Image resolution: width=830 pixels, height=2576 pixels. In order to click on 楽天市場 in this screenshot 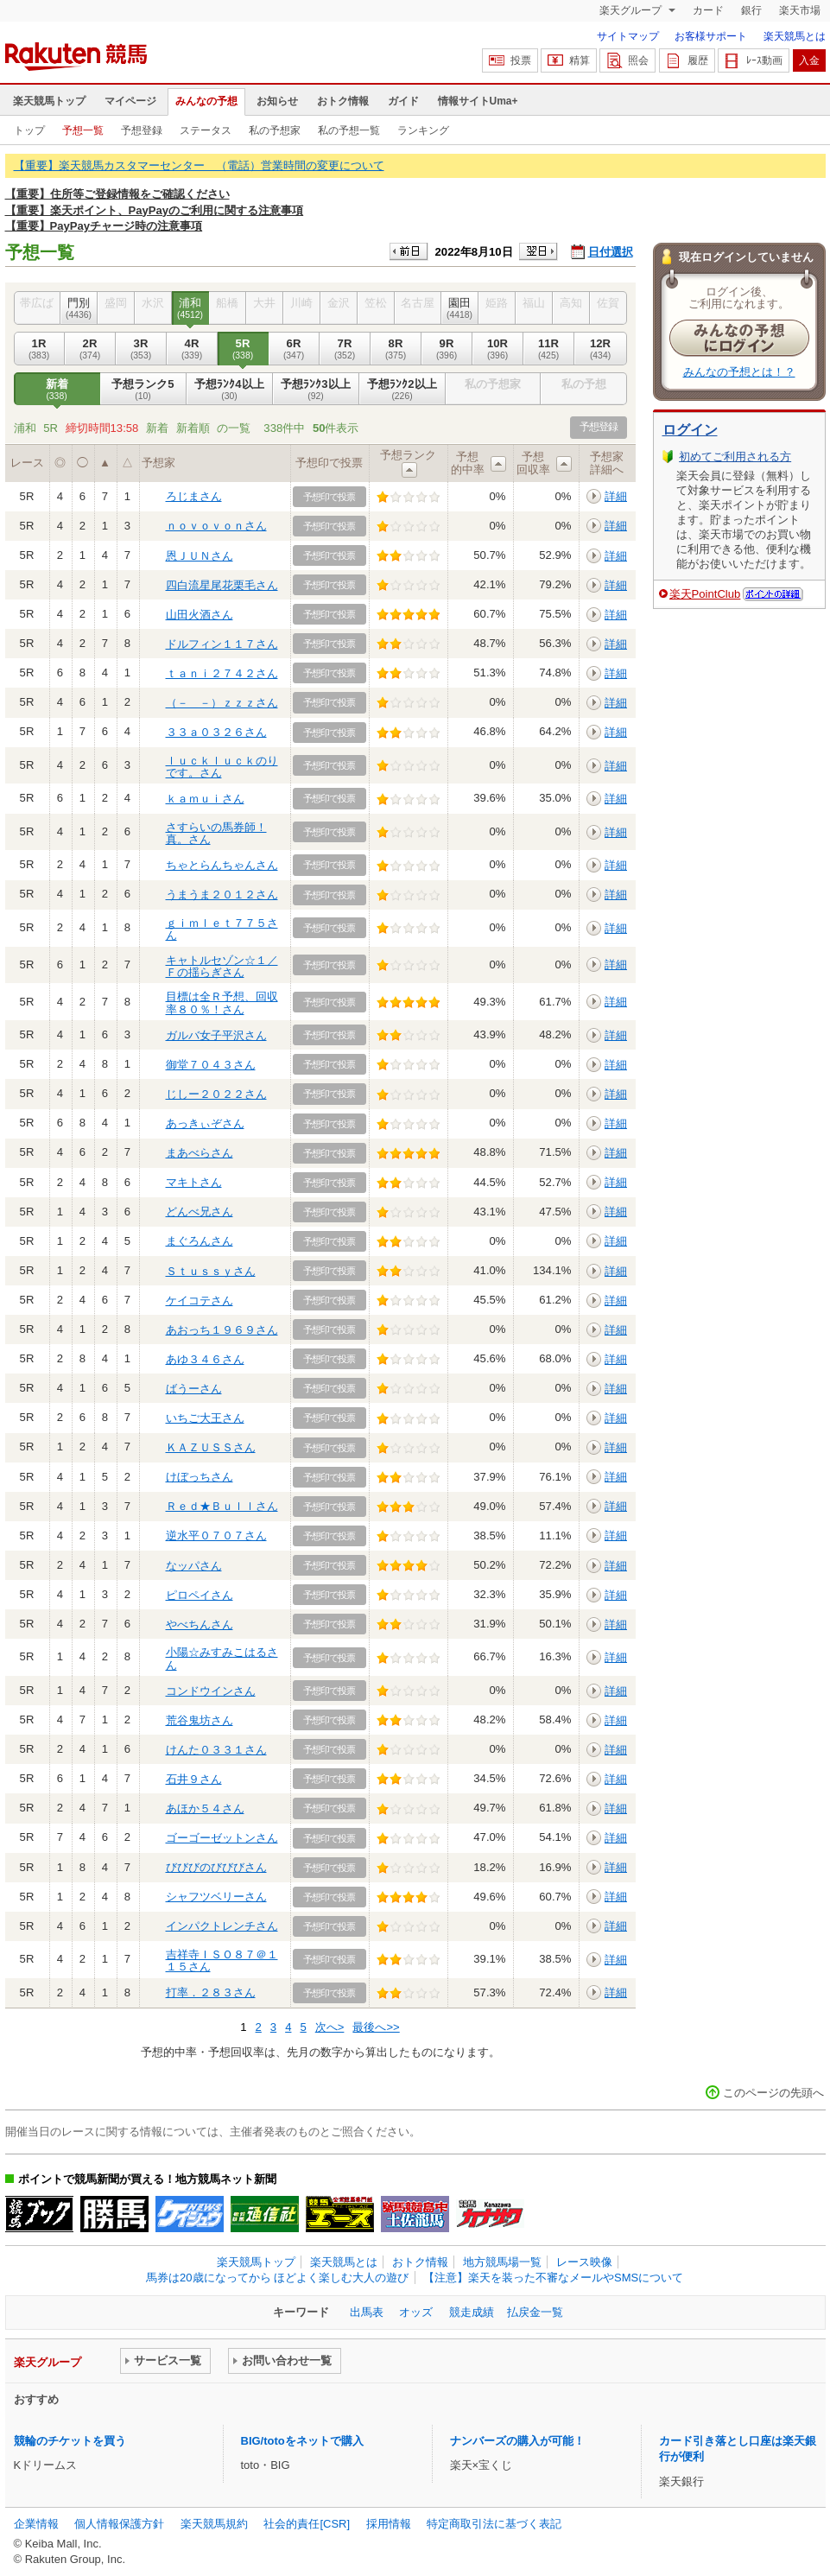, I will do `click(799, 10)`.